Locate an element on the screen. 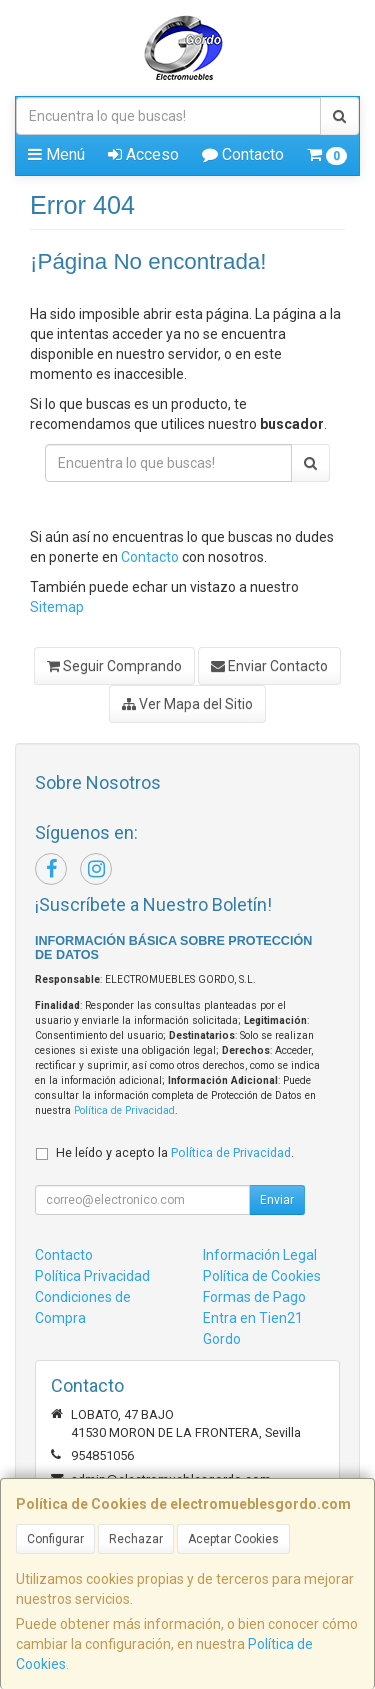  Enviar is located at coordinates (277, 1200).